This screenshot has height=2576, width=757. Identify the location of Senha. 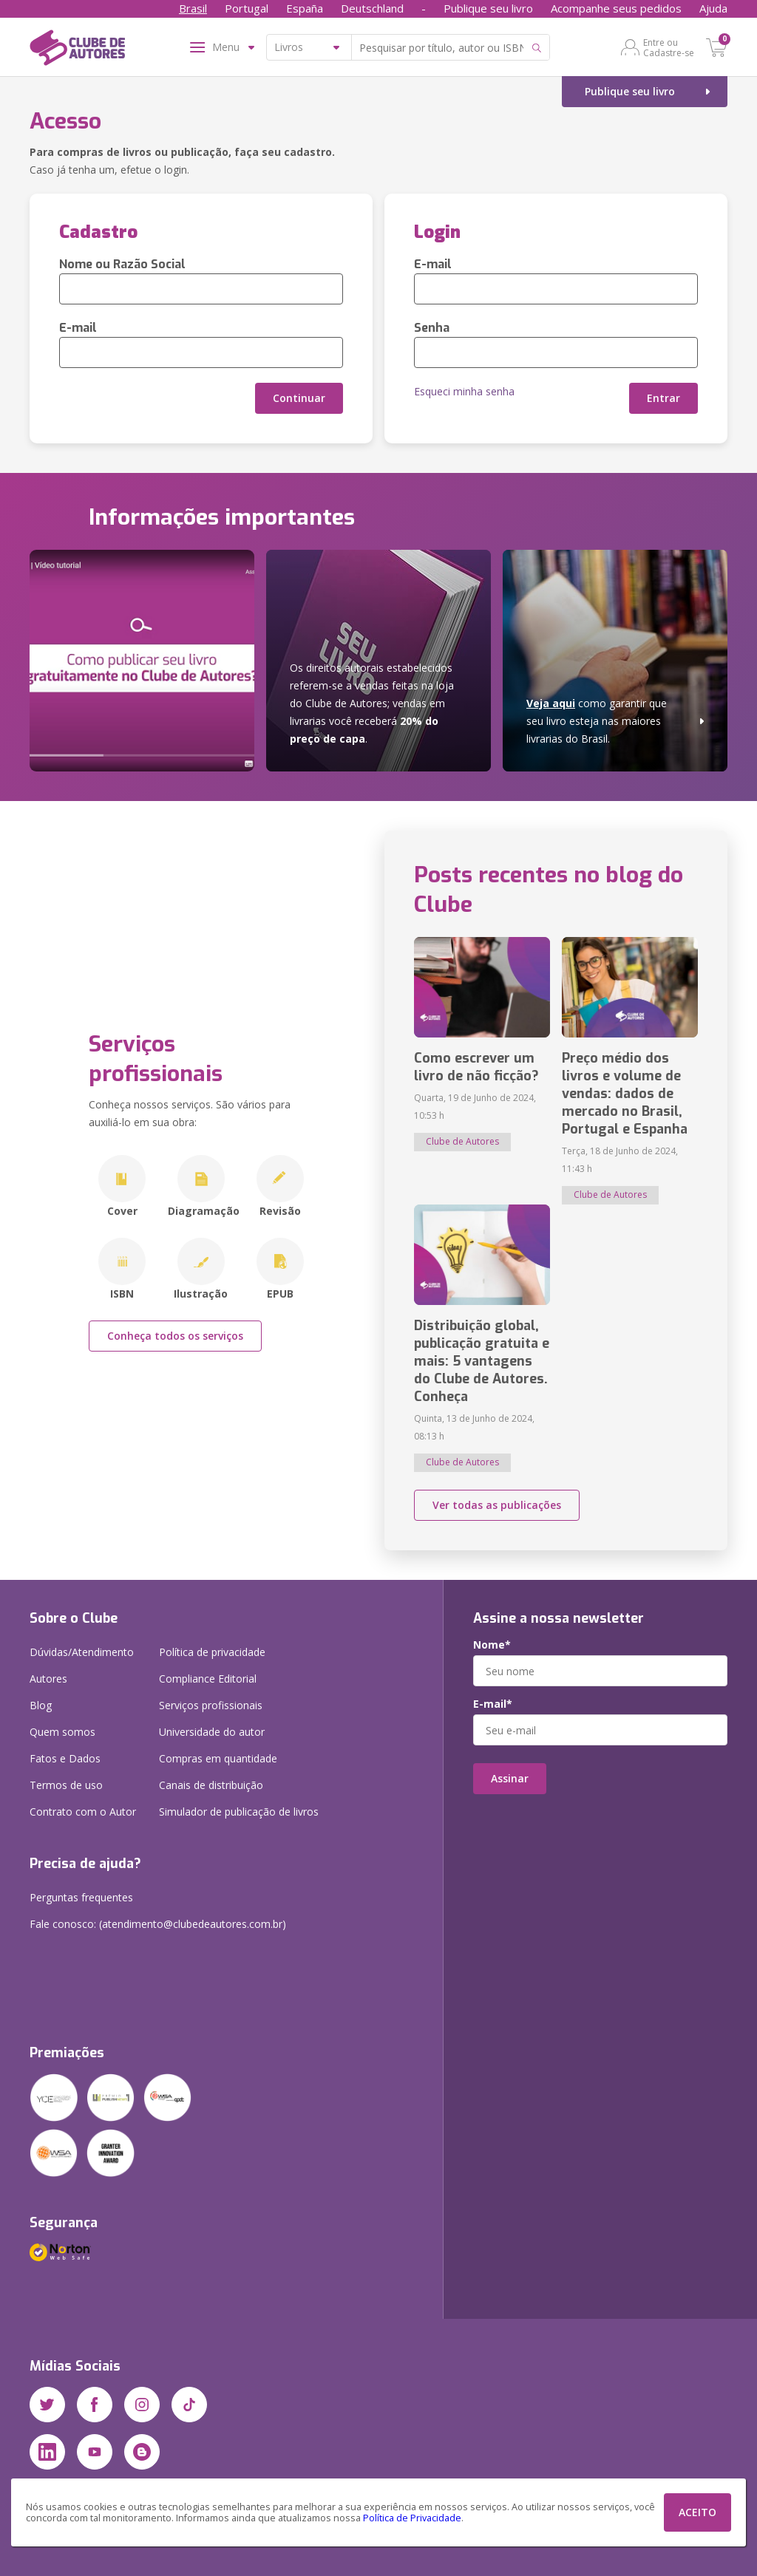
(431, 327).